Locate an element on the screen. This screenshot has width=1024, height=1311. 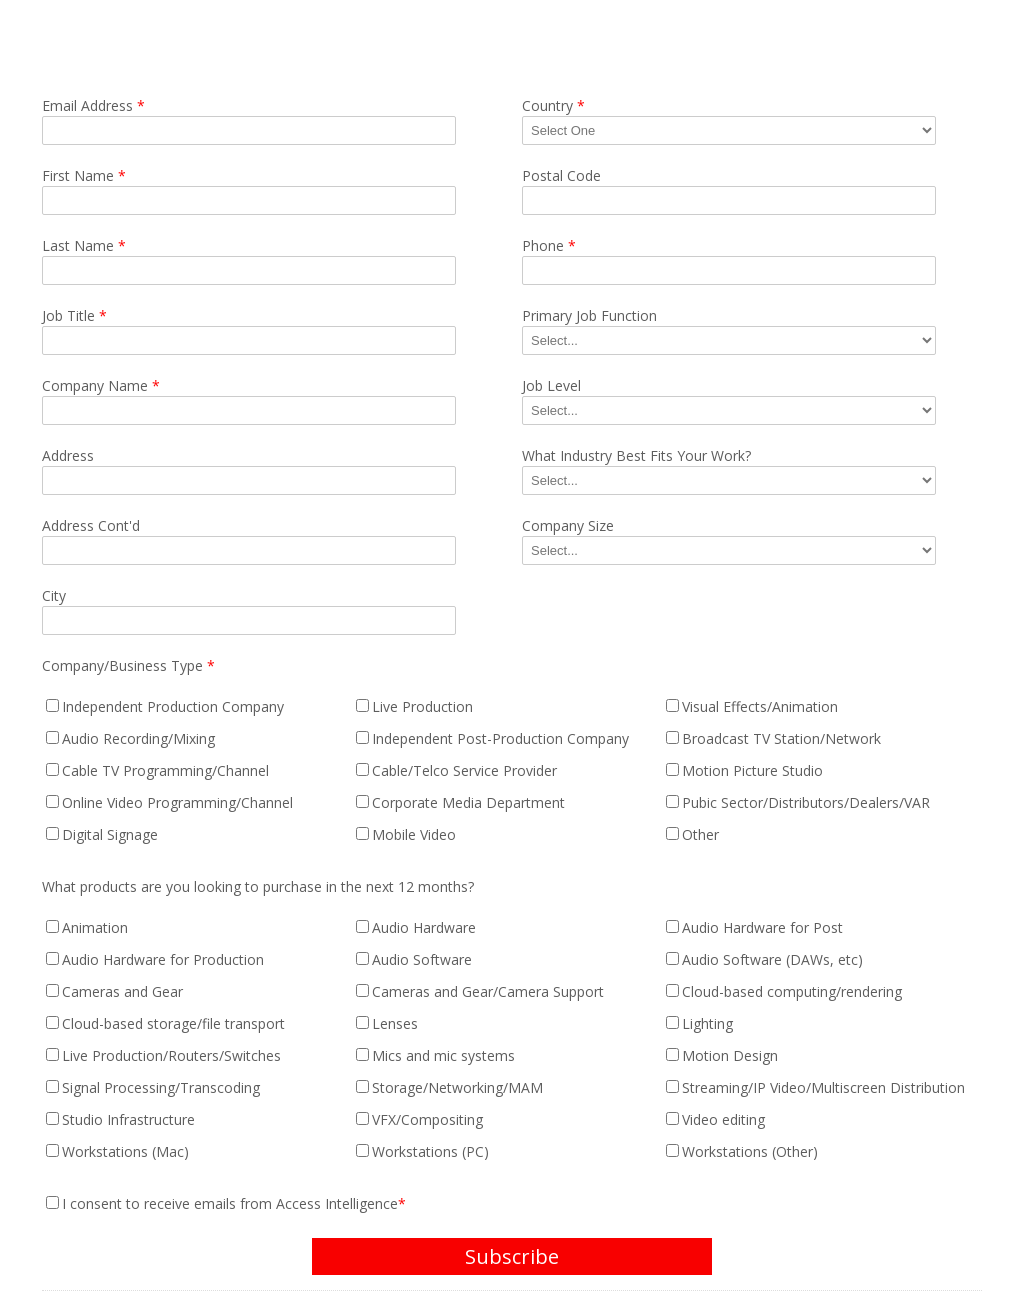
Workstations (Other) is located at coordinates (750, 1151).